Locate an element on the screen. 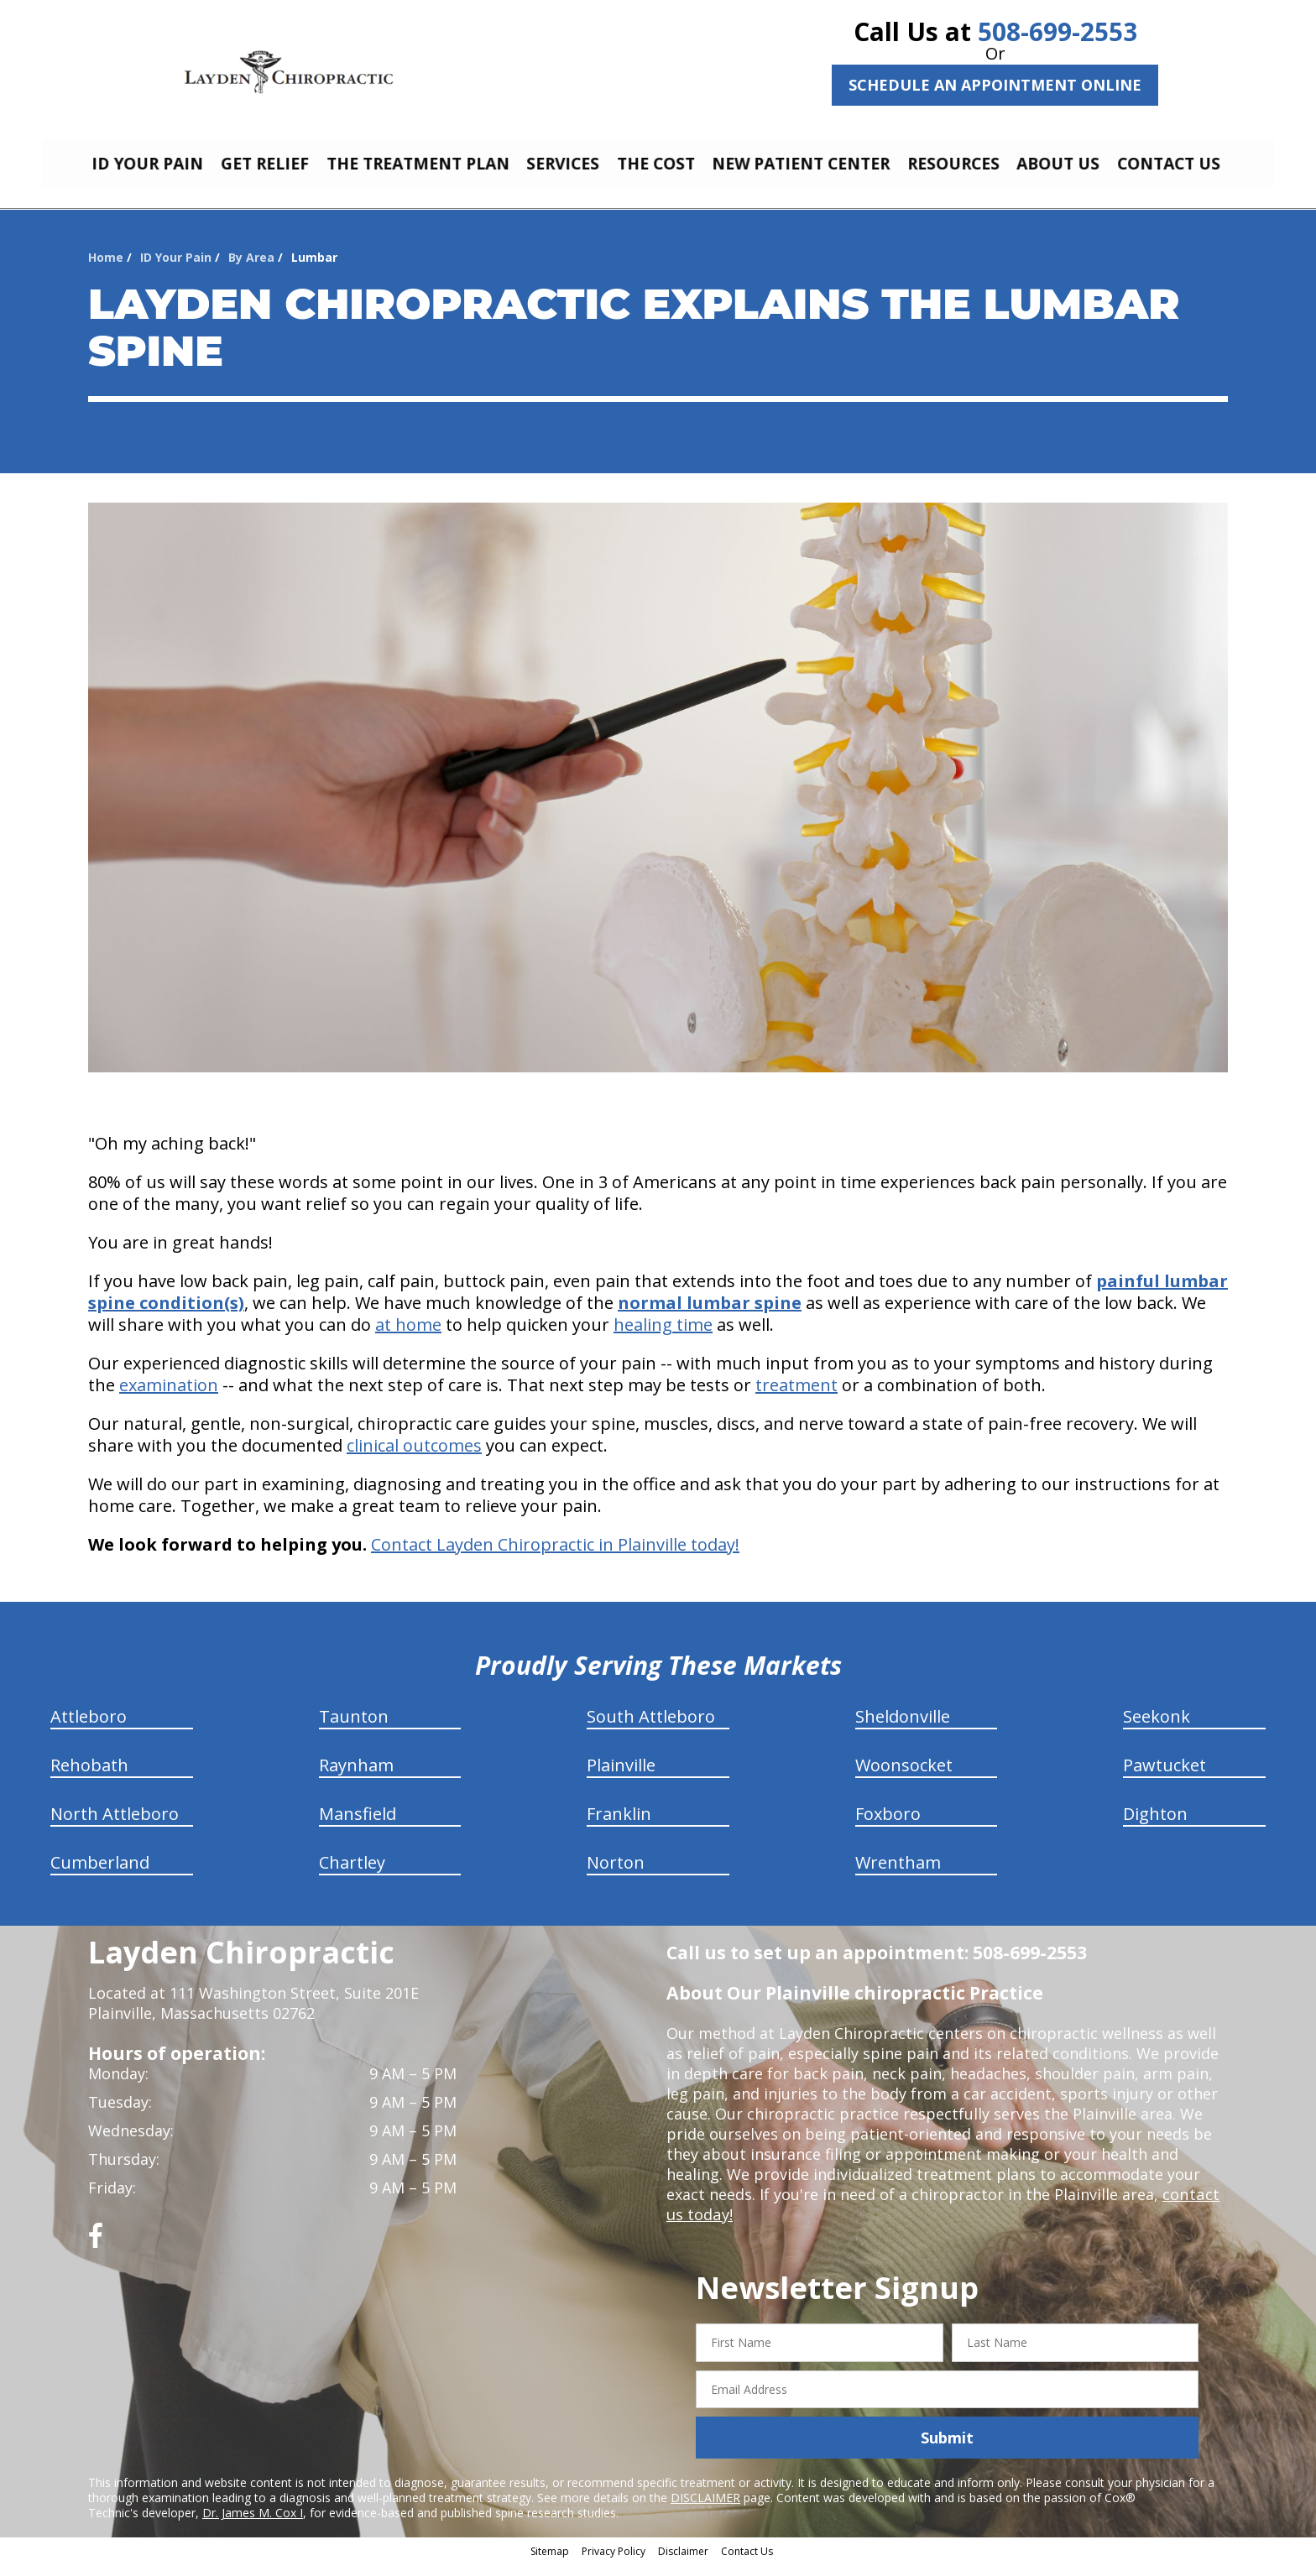  Dr. James M. Cox I is located at coordinates (252, 2525).